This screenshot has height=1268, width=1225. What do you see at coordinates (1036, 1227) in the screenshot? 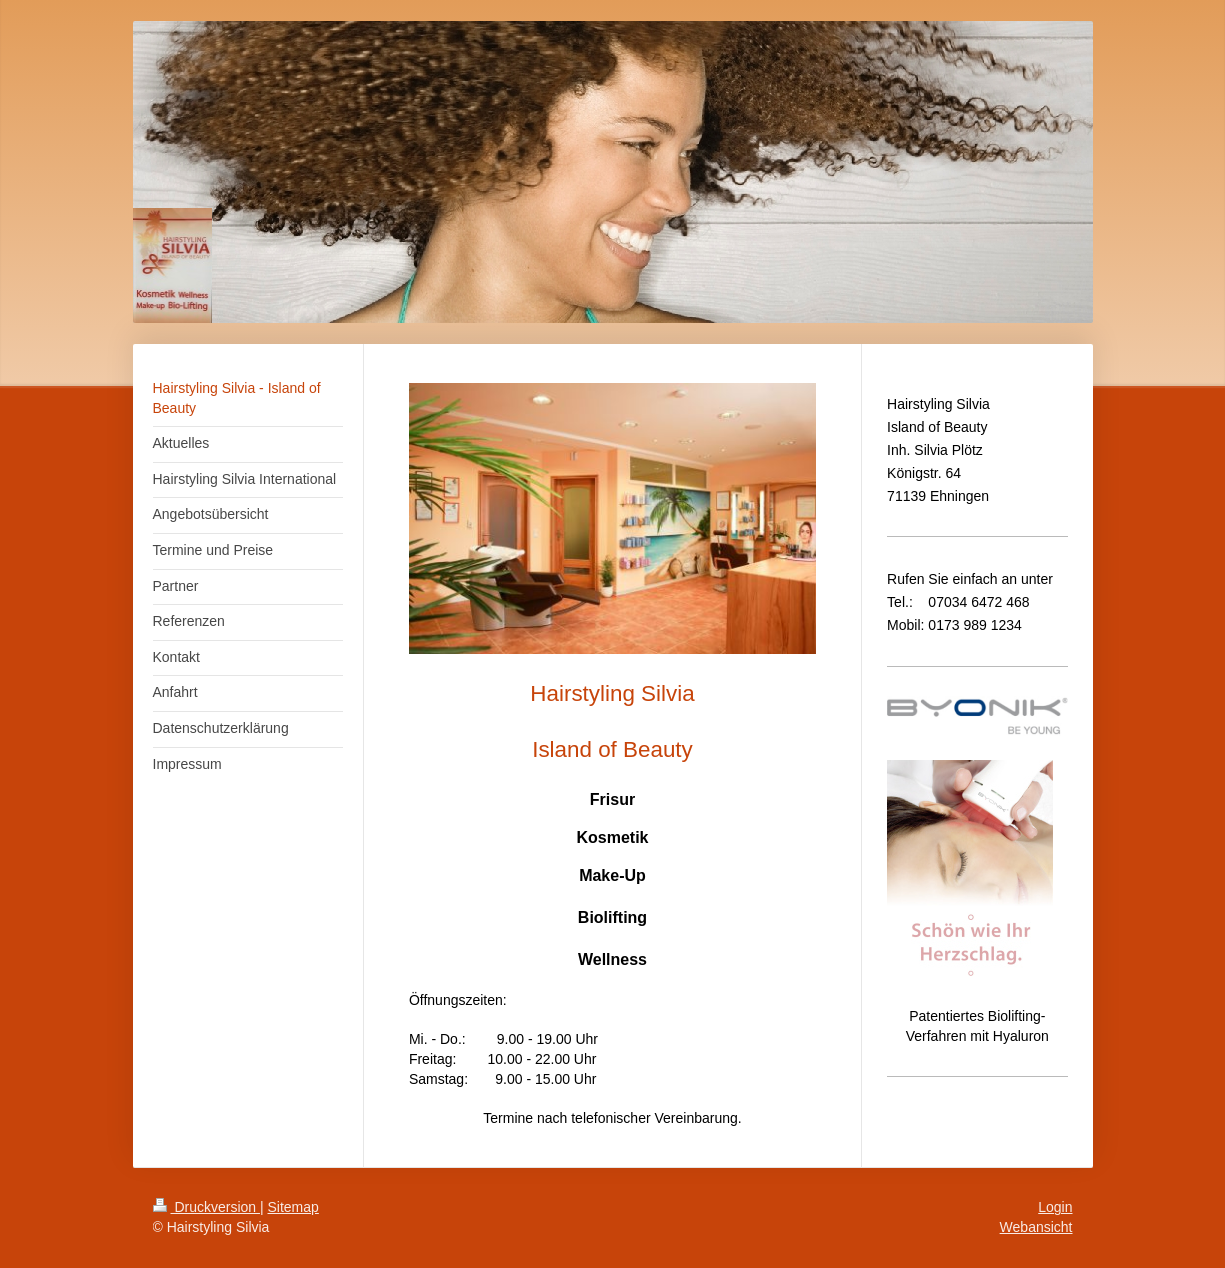
I see `Webansicht` at bounding box center [1036, 1227].